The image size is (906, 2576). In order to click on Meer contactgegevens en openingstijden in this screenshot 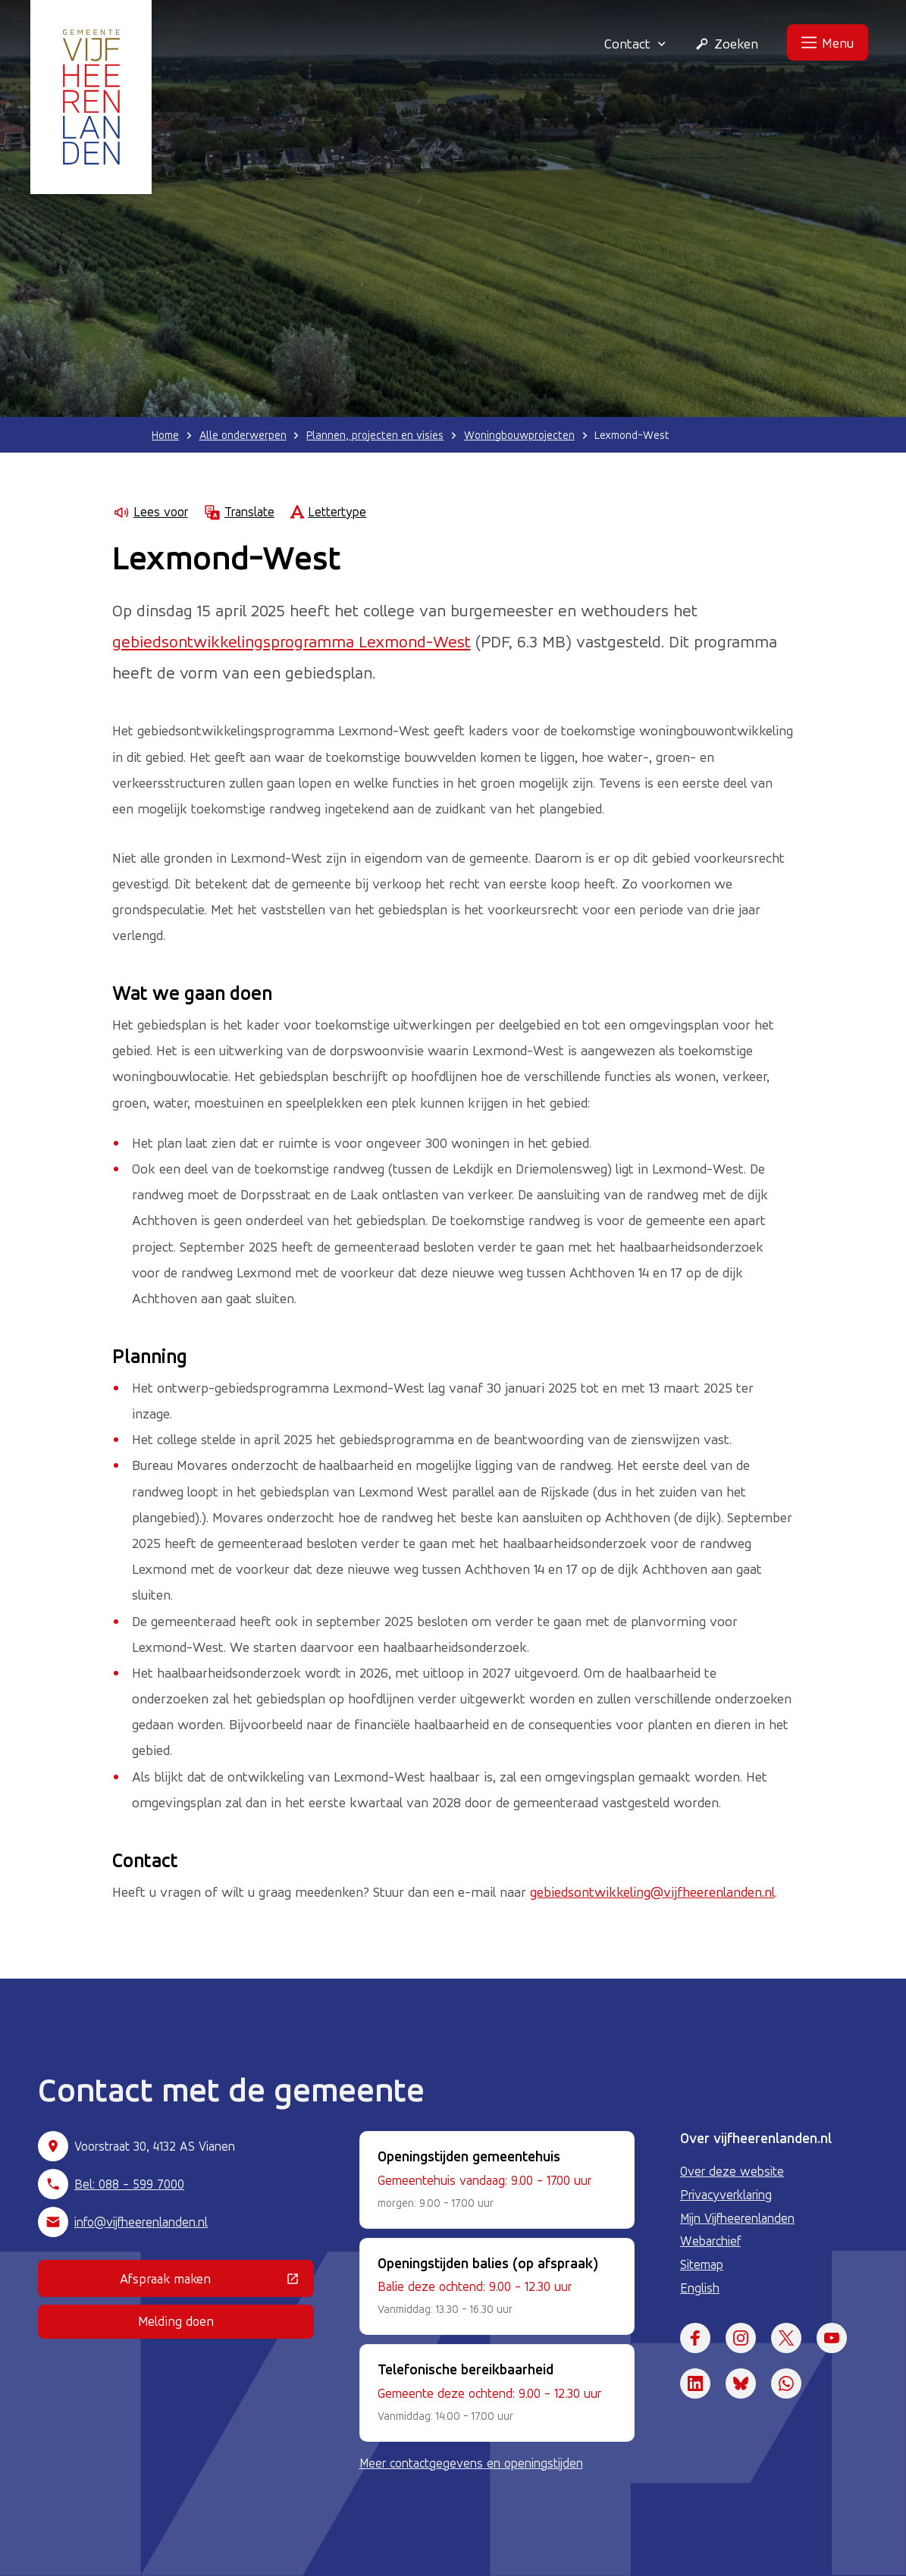, I will do `click(471, 2463)`.